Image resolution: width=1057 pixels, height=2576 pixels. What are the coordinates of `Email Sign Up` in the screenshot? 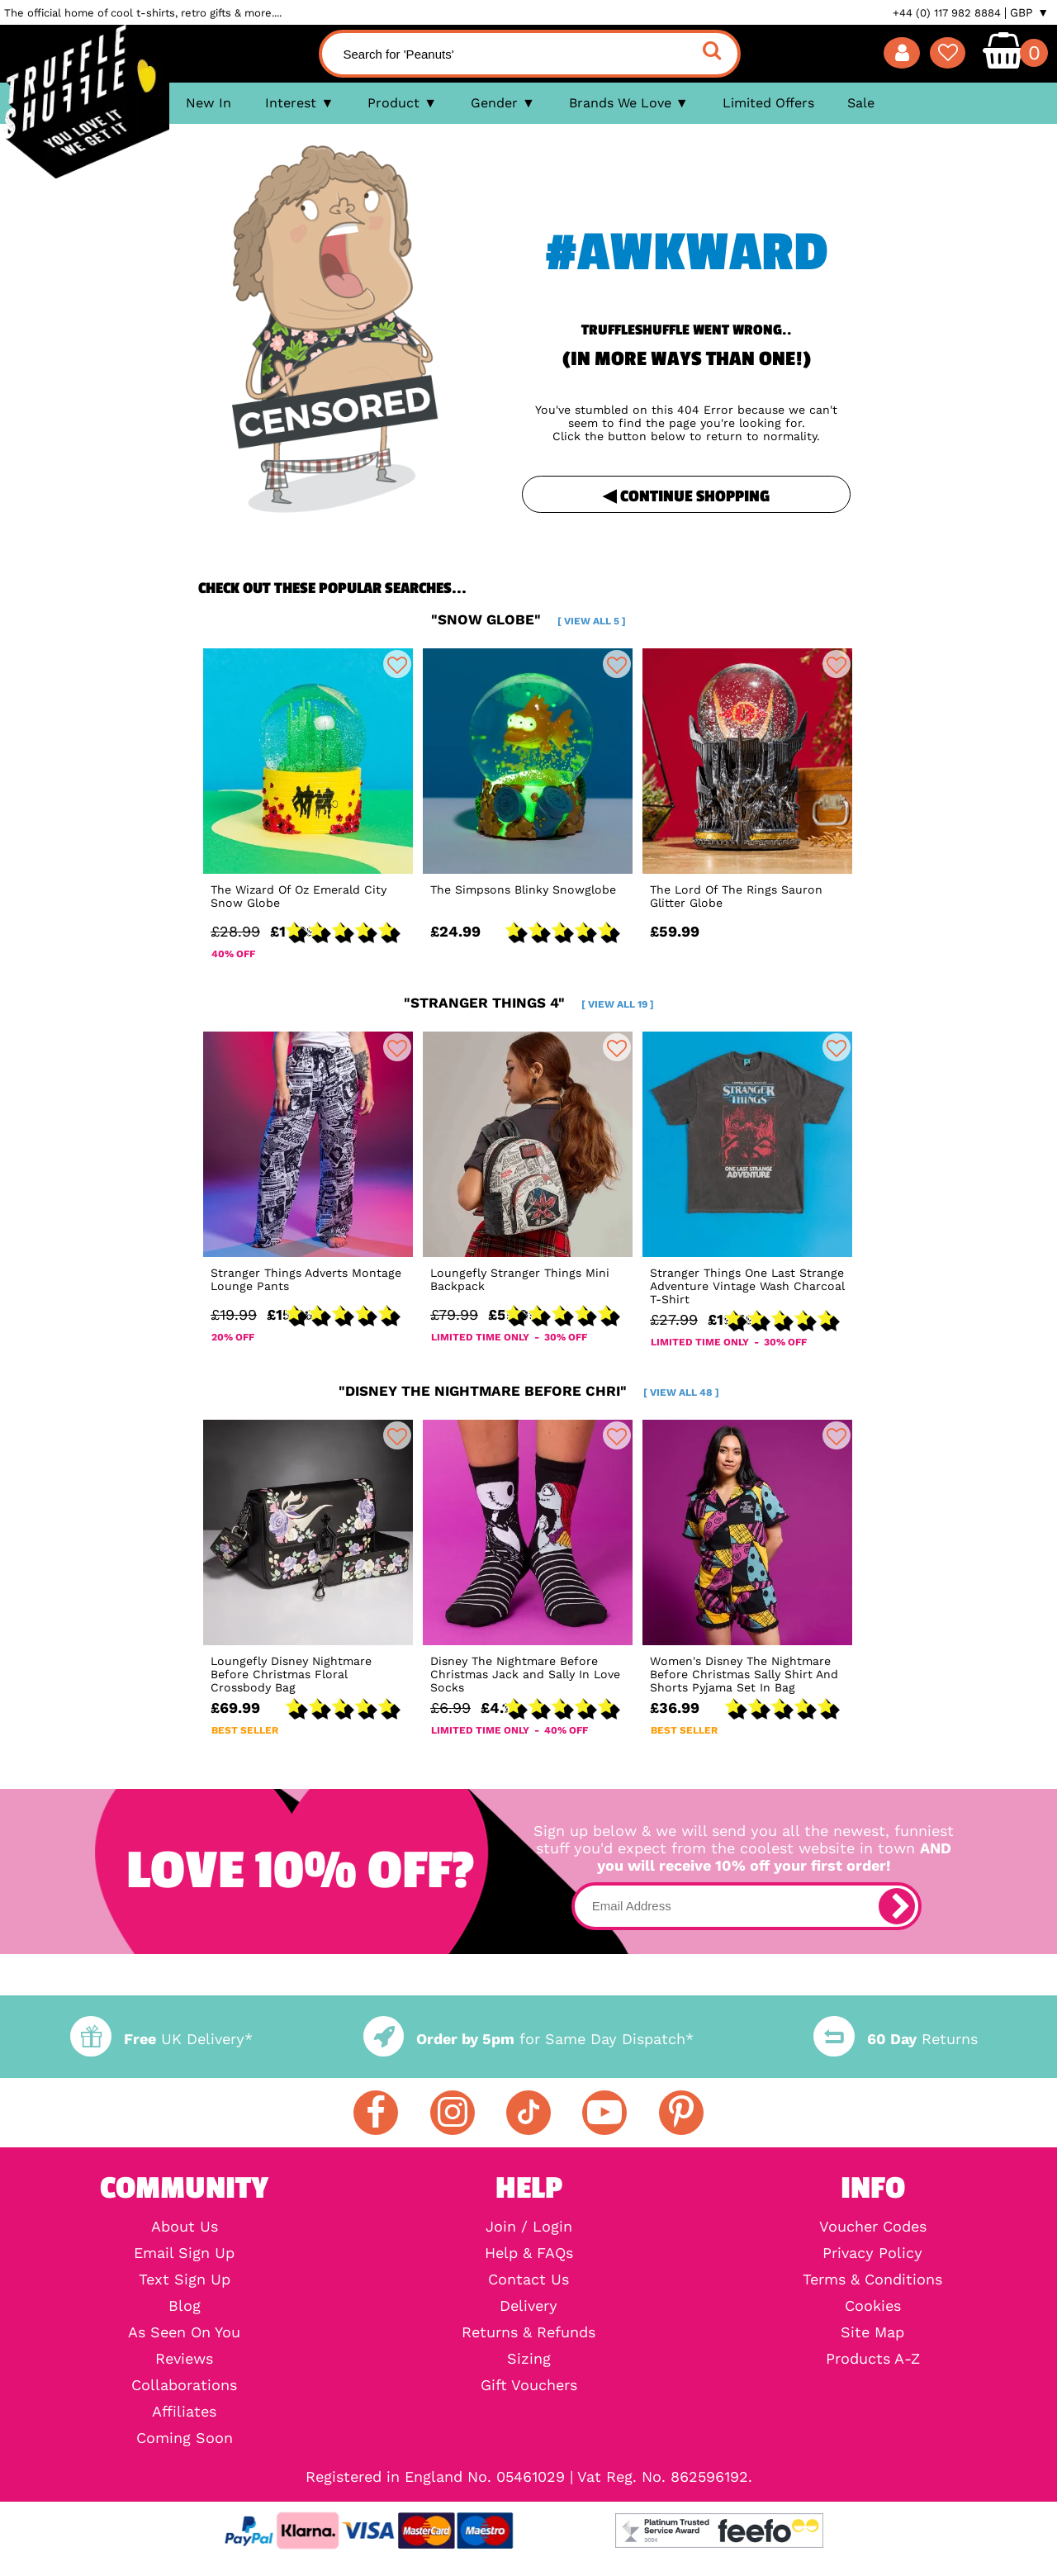 It's located at (184, 2253).